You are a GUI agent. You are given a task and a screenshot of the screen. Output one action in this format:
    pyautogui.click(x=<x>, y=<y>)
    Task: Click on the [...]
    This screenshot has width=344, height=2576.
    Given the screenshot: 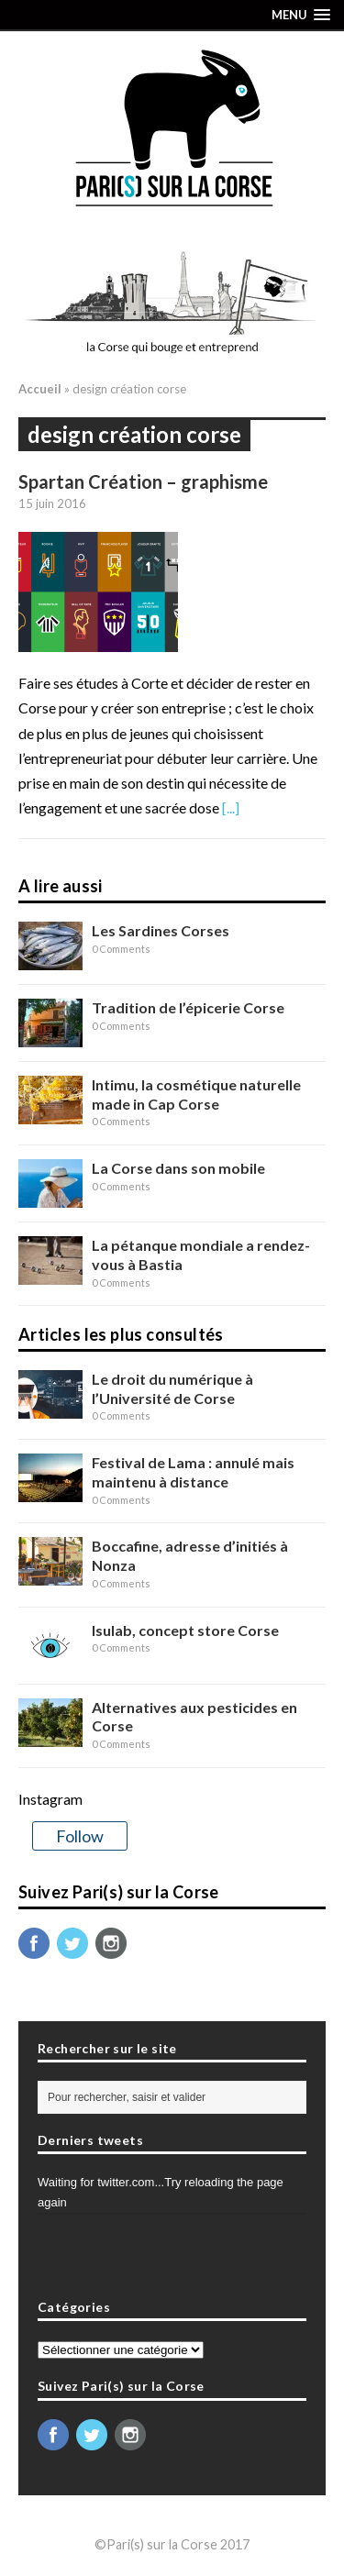 What is the action you would take?
    pyautogui.click(x=230, y=807)
    